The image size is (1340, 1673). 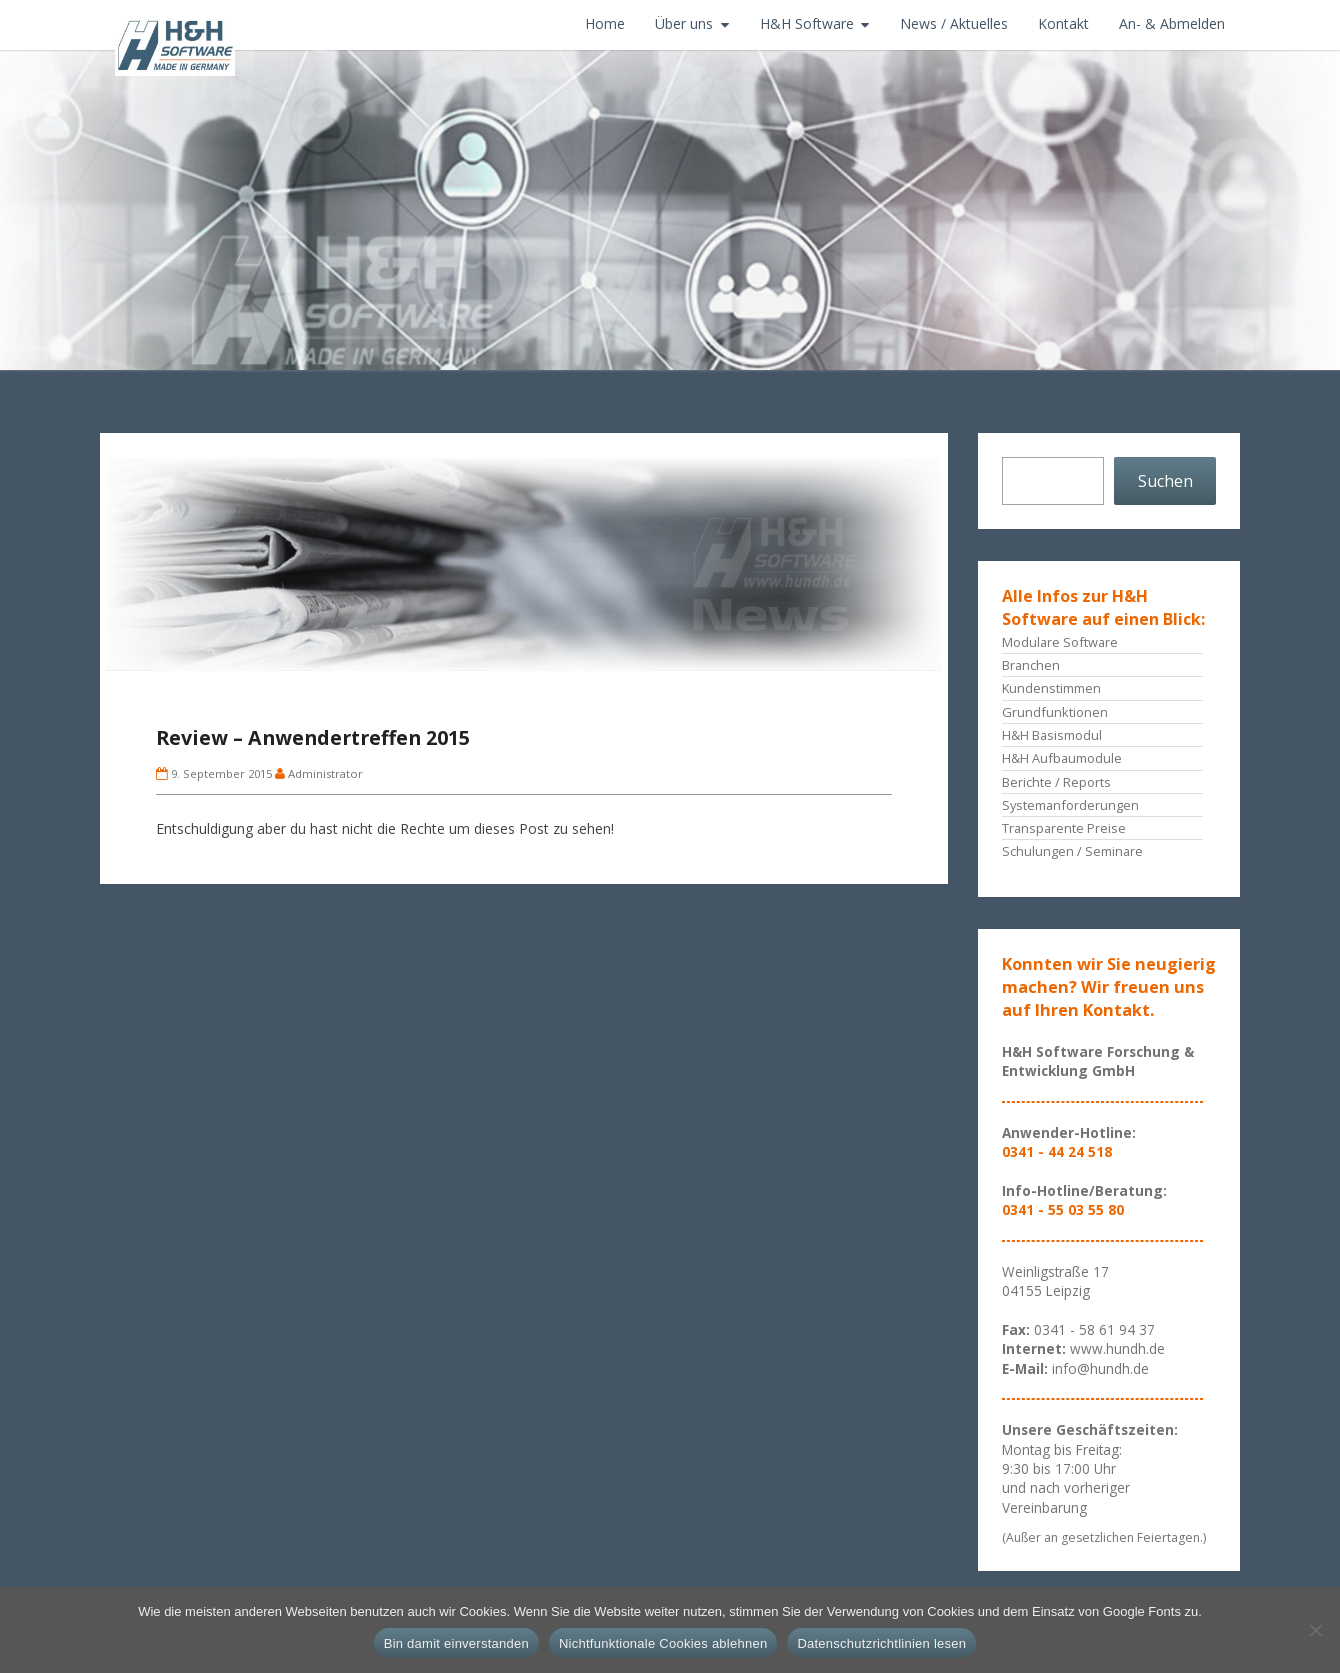 What do you see at coordinates (1165, 481) in the screenshot?
I see `Suchen` at bounding box center [1165, 481].